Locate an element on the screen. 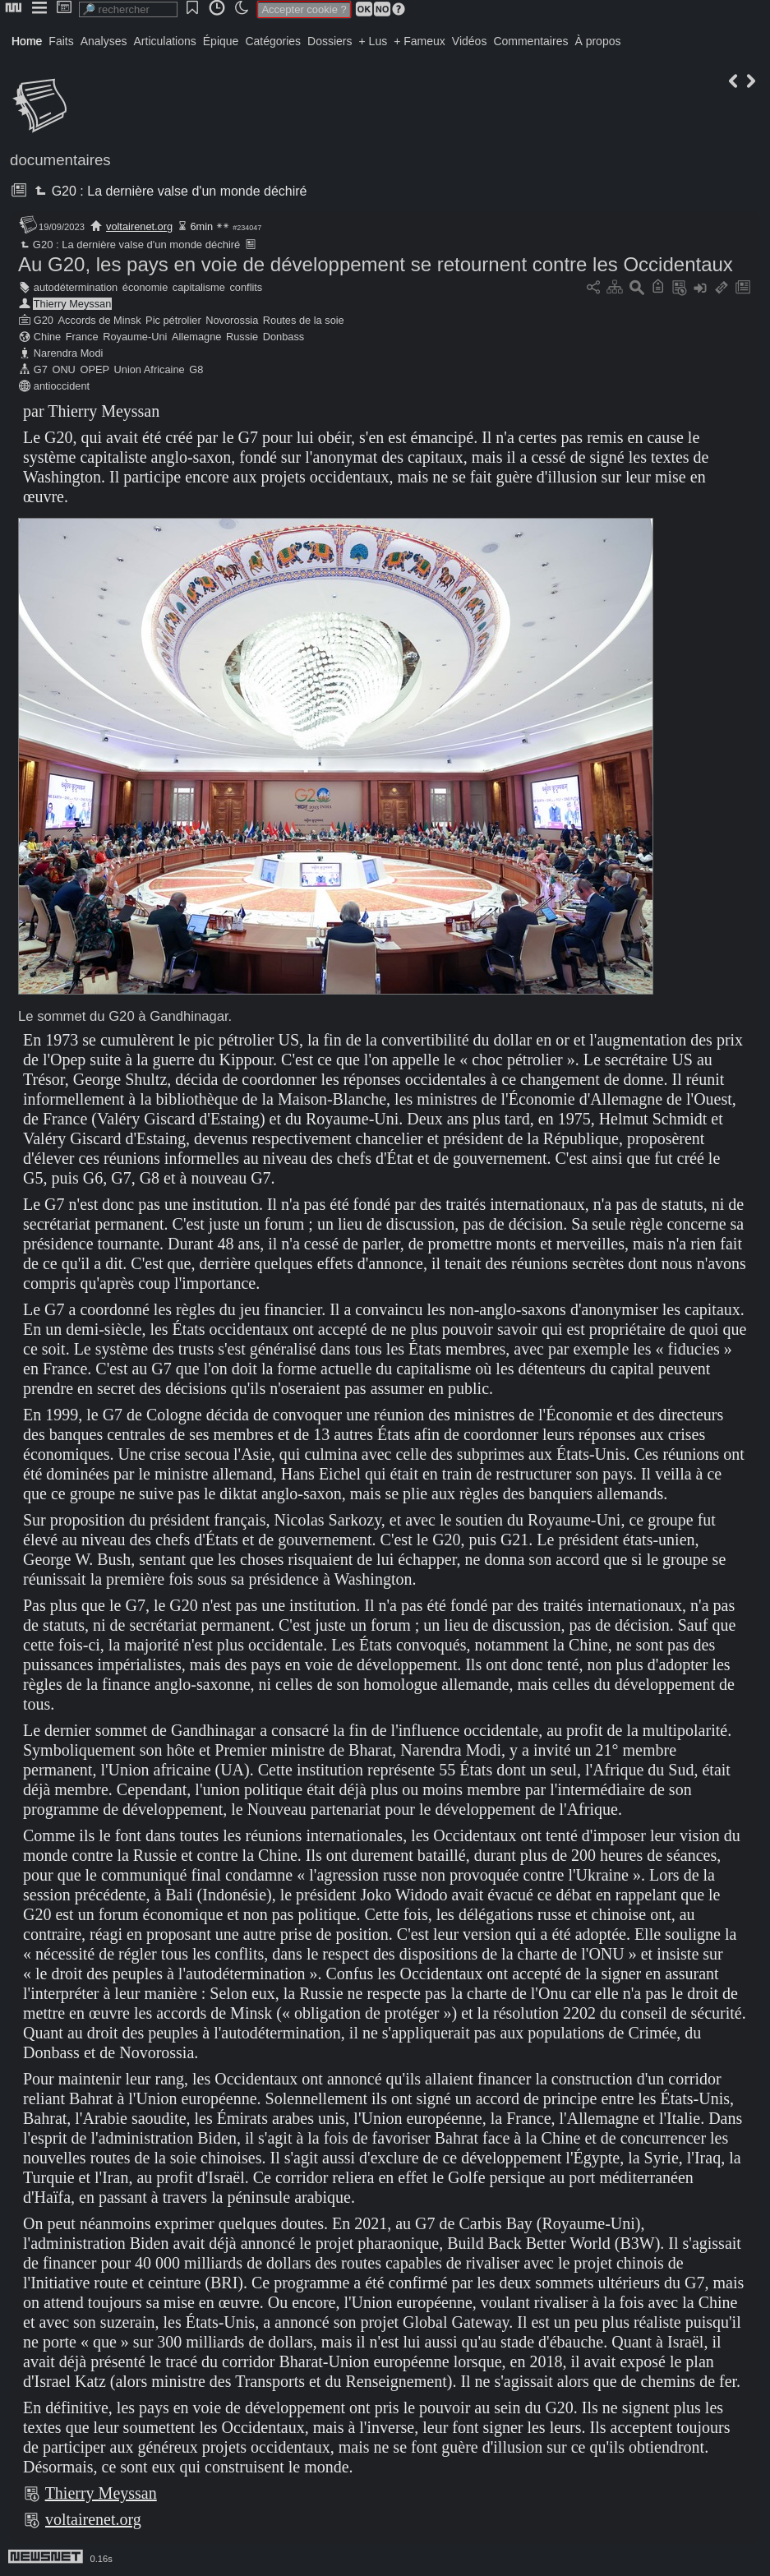  ONU is located at coordinates (63, 369).